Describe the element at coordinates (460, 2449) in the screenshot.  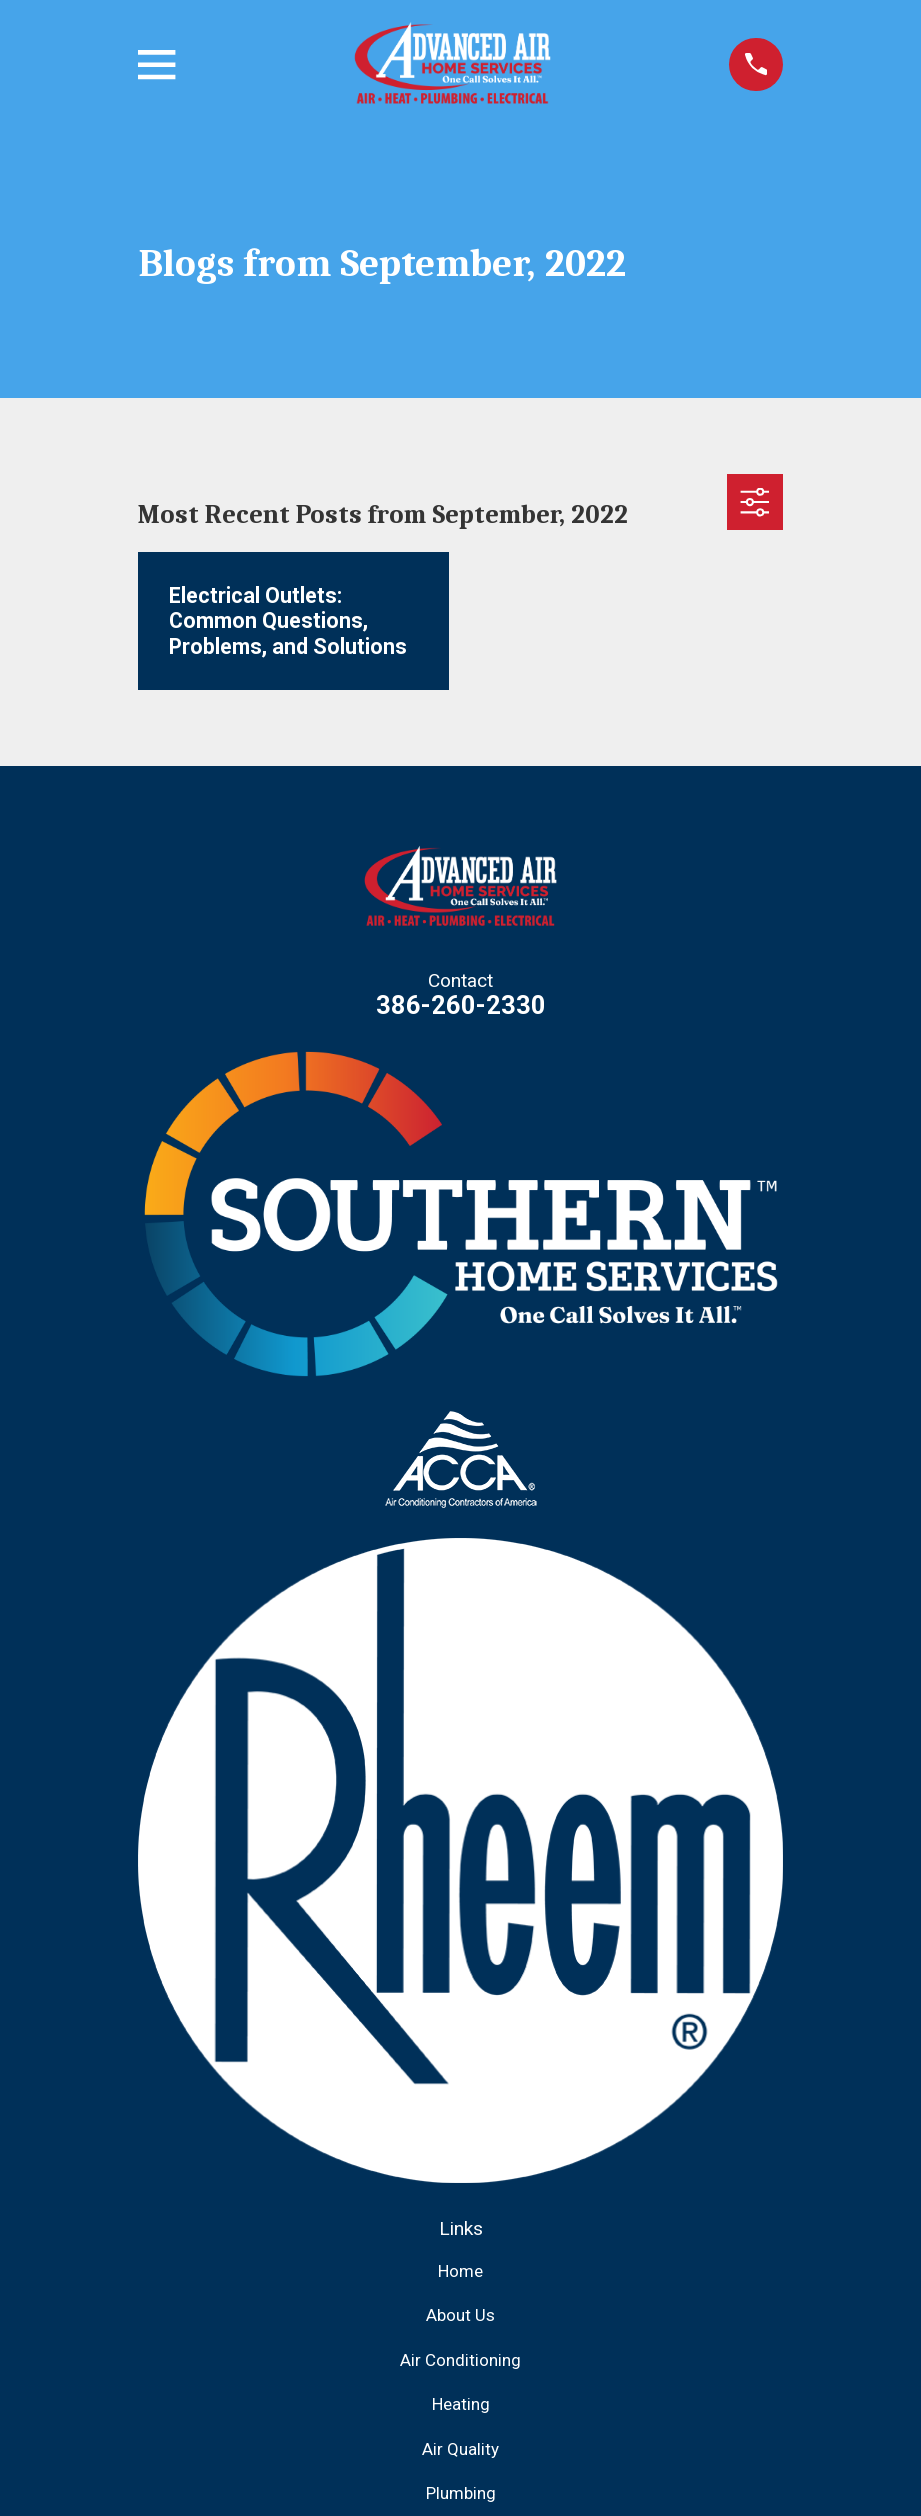
I see `Air Quality` at that location.